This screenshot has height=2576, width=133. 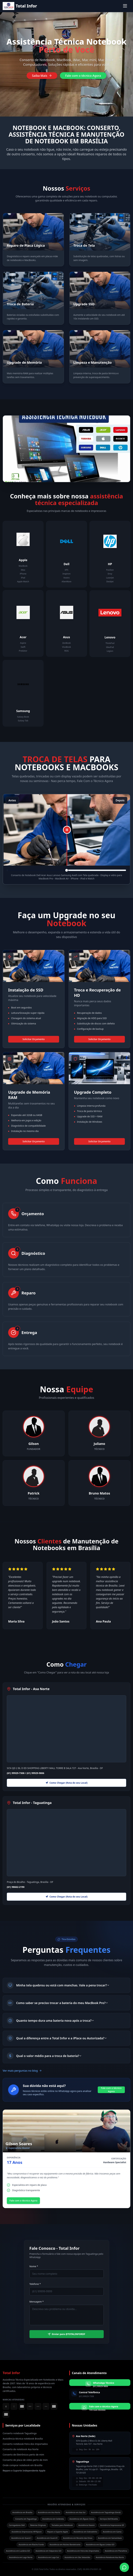 What do you see at coordinates (27, 2531) in the screenshot?
I see `Assistência Impressoras HP/Epson` at bounding box center [27, 2531].